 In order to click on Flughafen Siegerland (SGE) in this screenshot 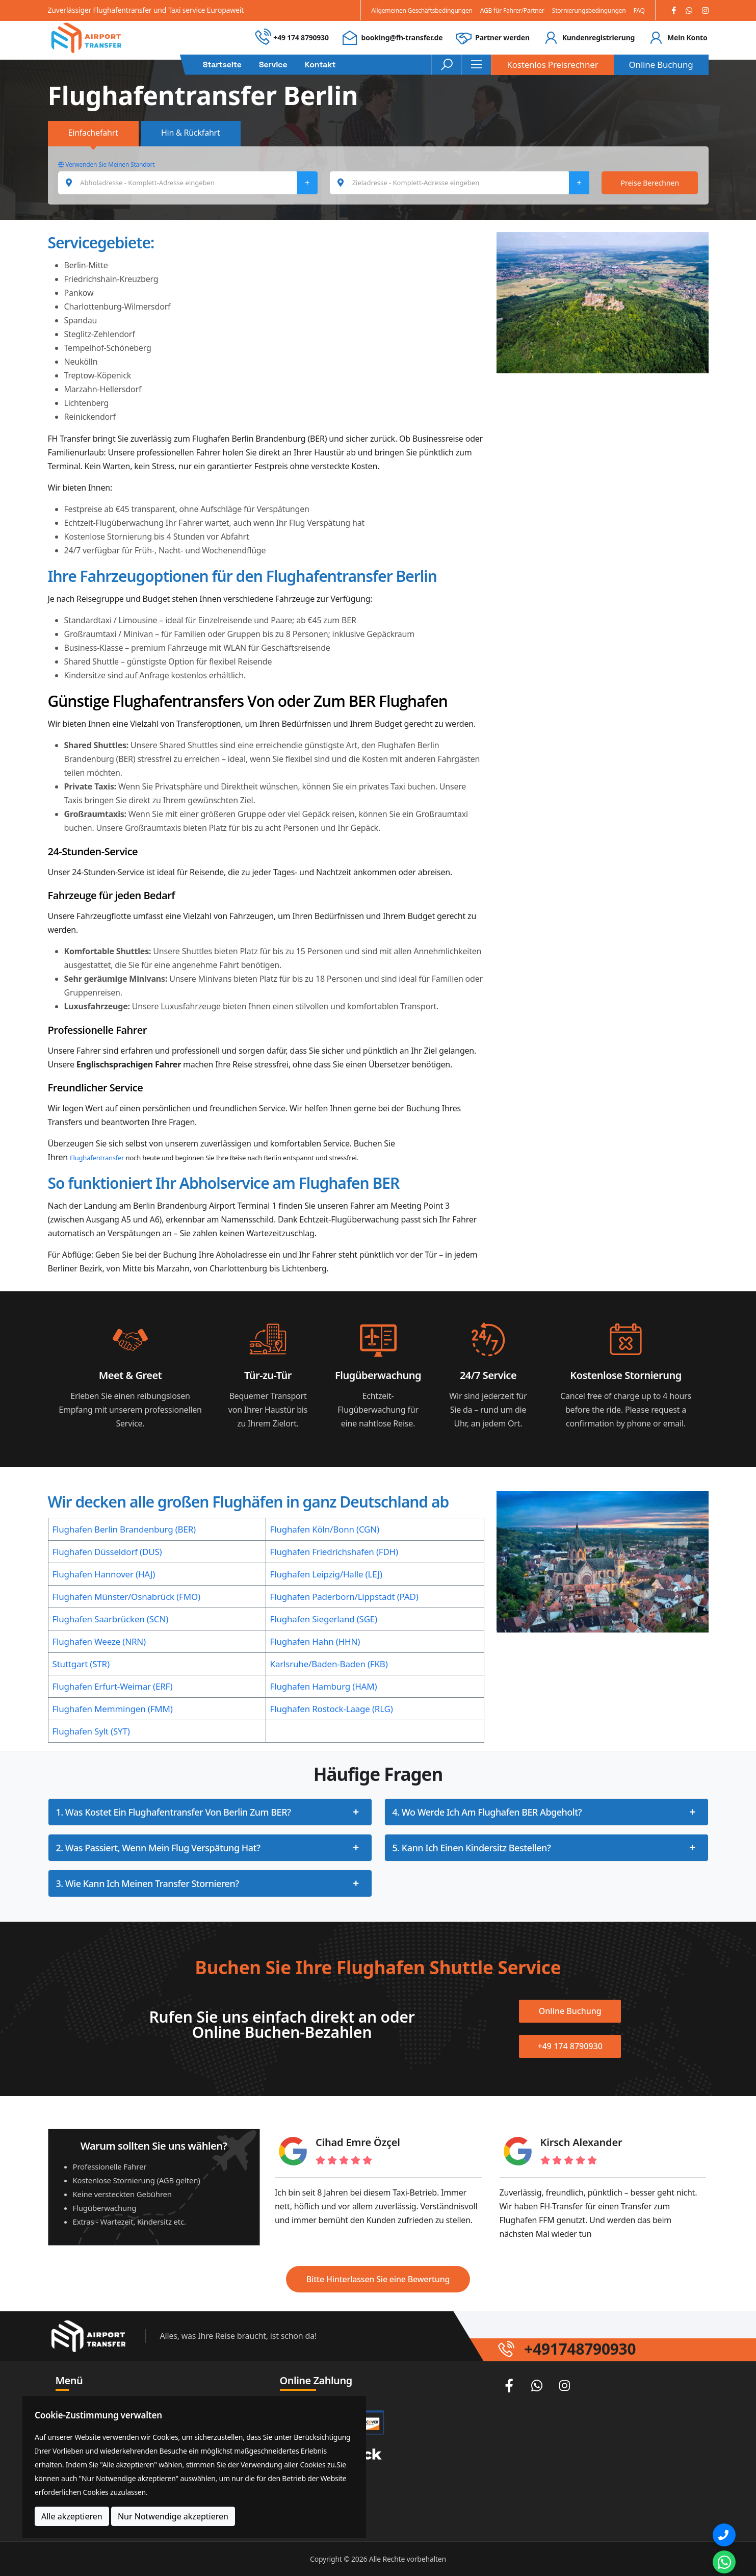, I will do `click(323, 1619)`.